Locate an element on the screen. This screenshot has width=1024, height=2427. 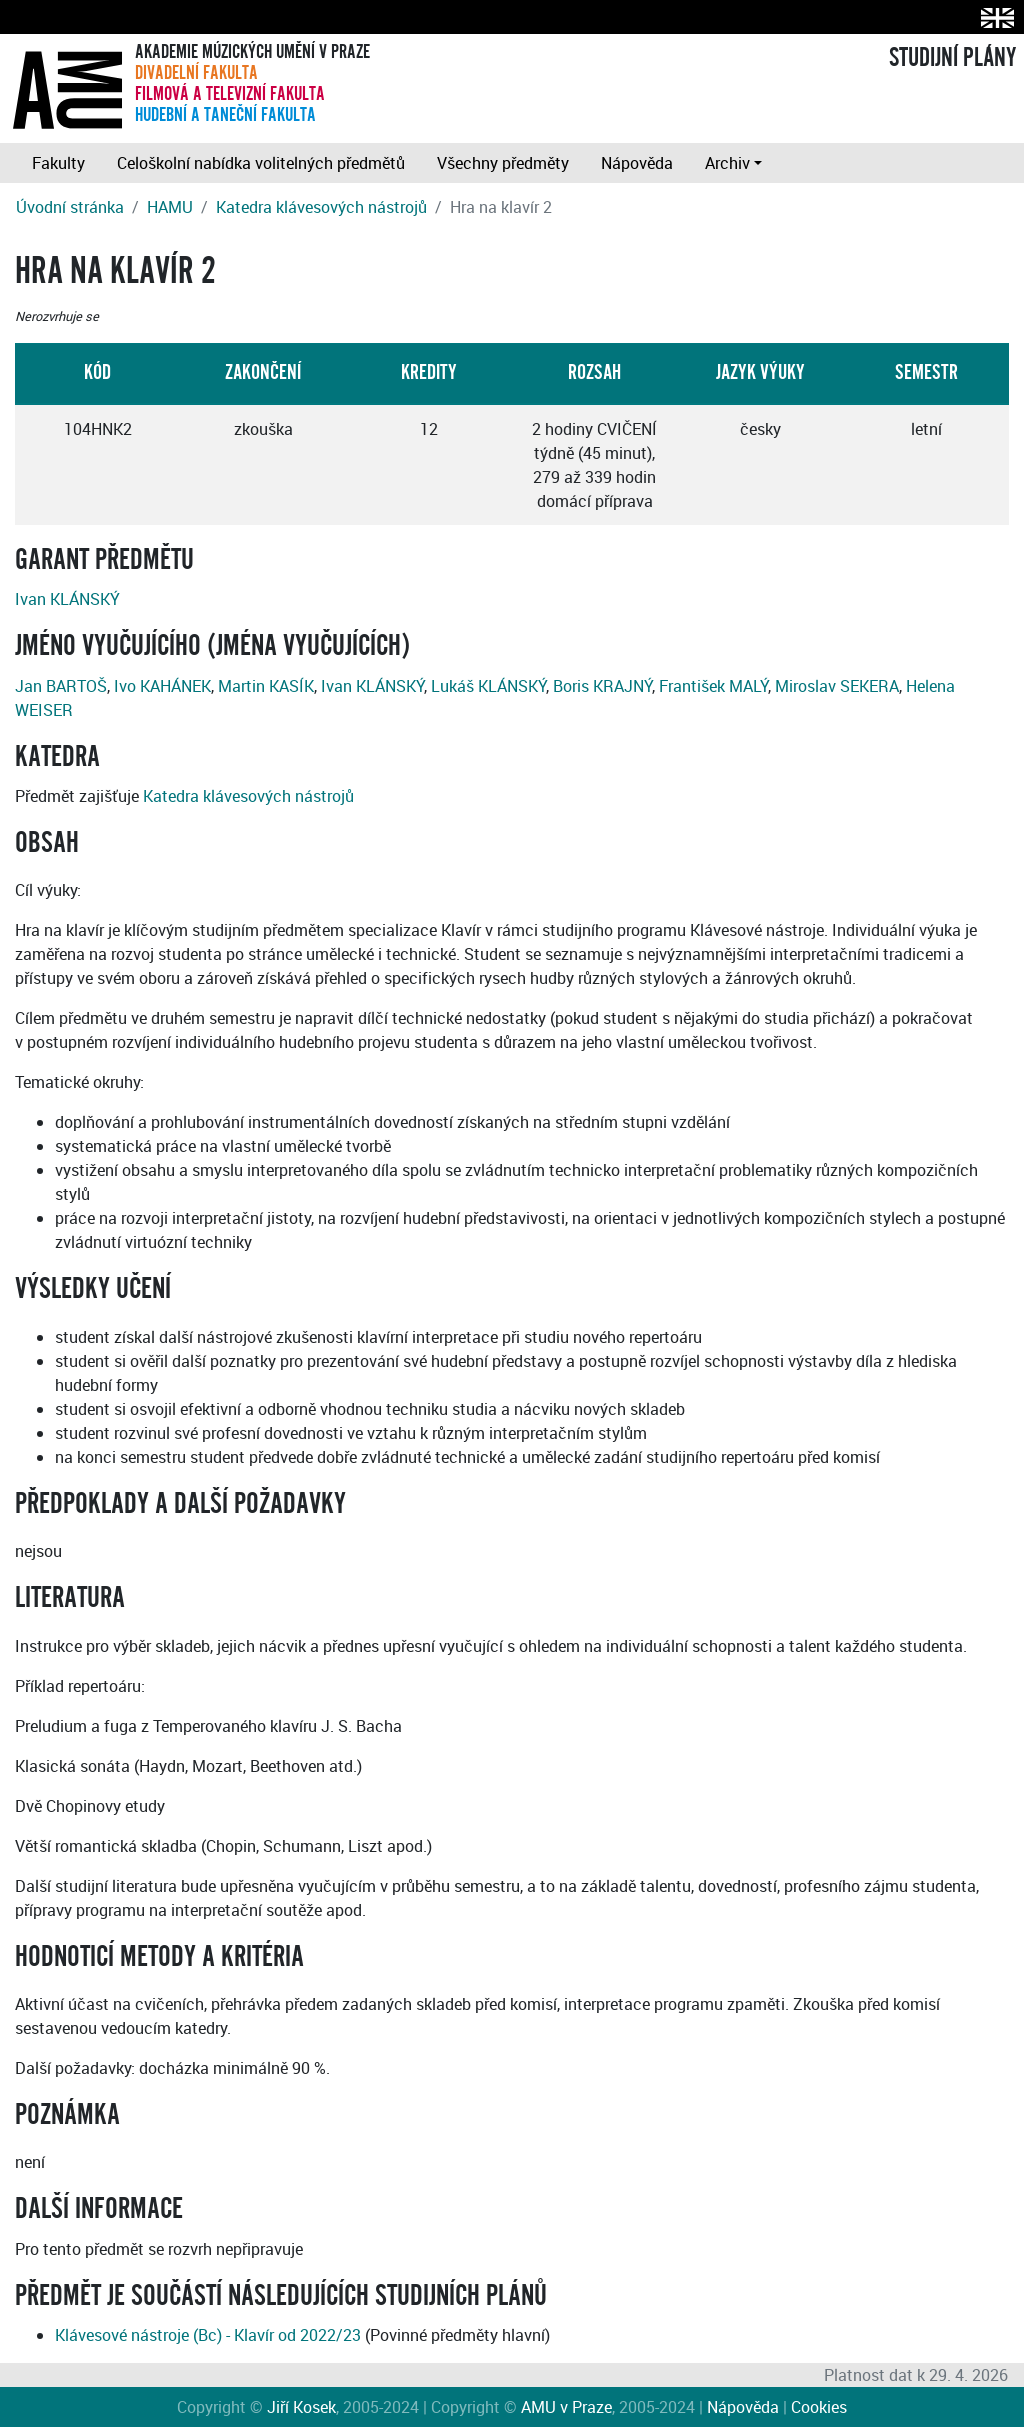
Cookies is located at coordinates (819, 2407).